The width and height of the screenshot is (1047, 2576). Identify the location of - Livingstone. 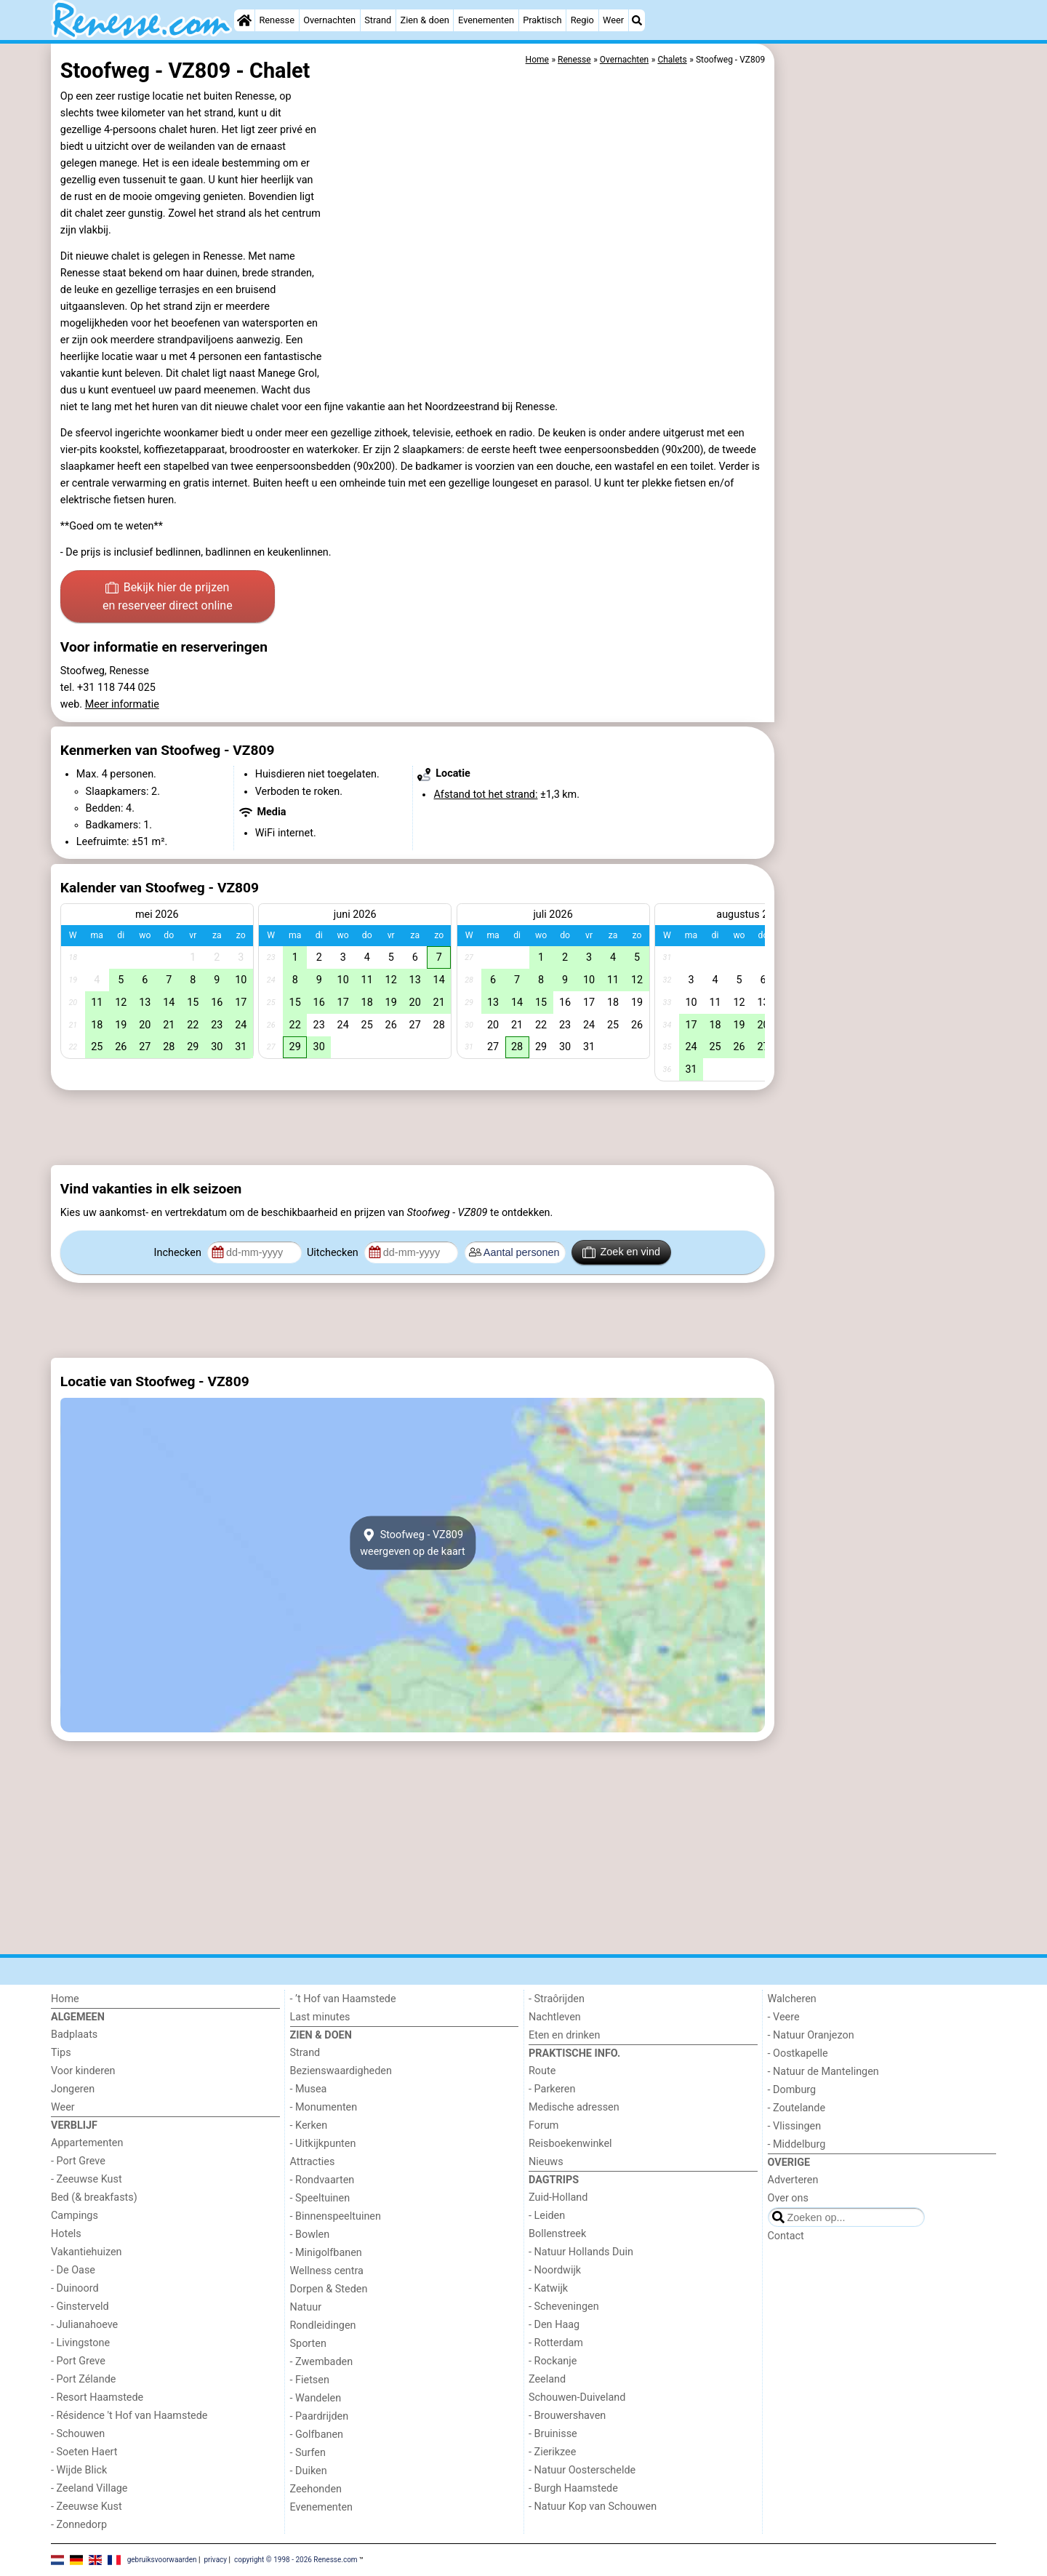
(80, 2343).